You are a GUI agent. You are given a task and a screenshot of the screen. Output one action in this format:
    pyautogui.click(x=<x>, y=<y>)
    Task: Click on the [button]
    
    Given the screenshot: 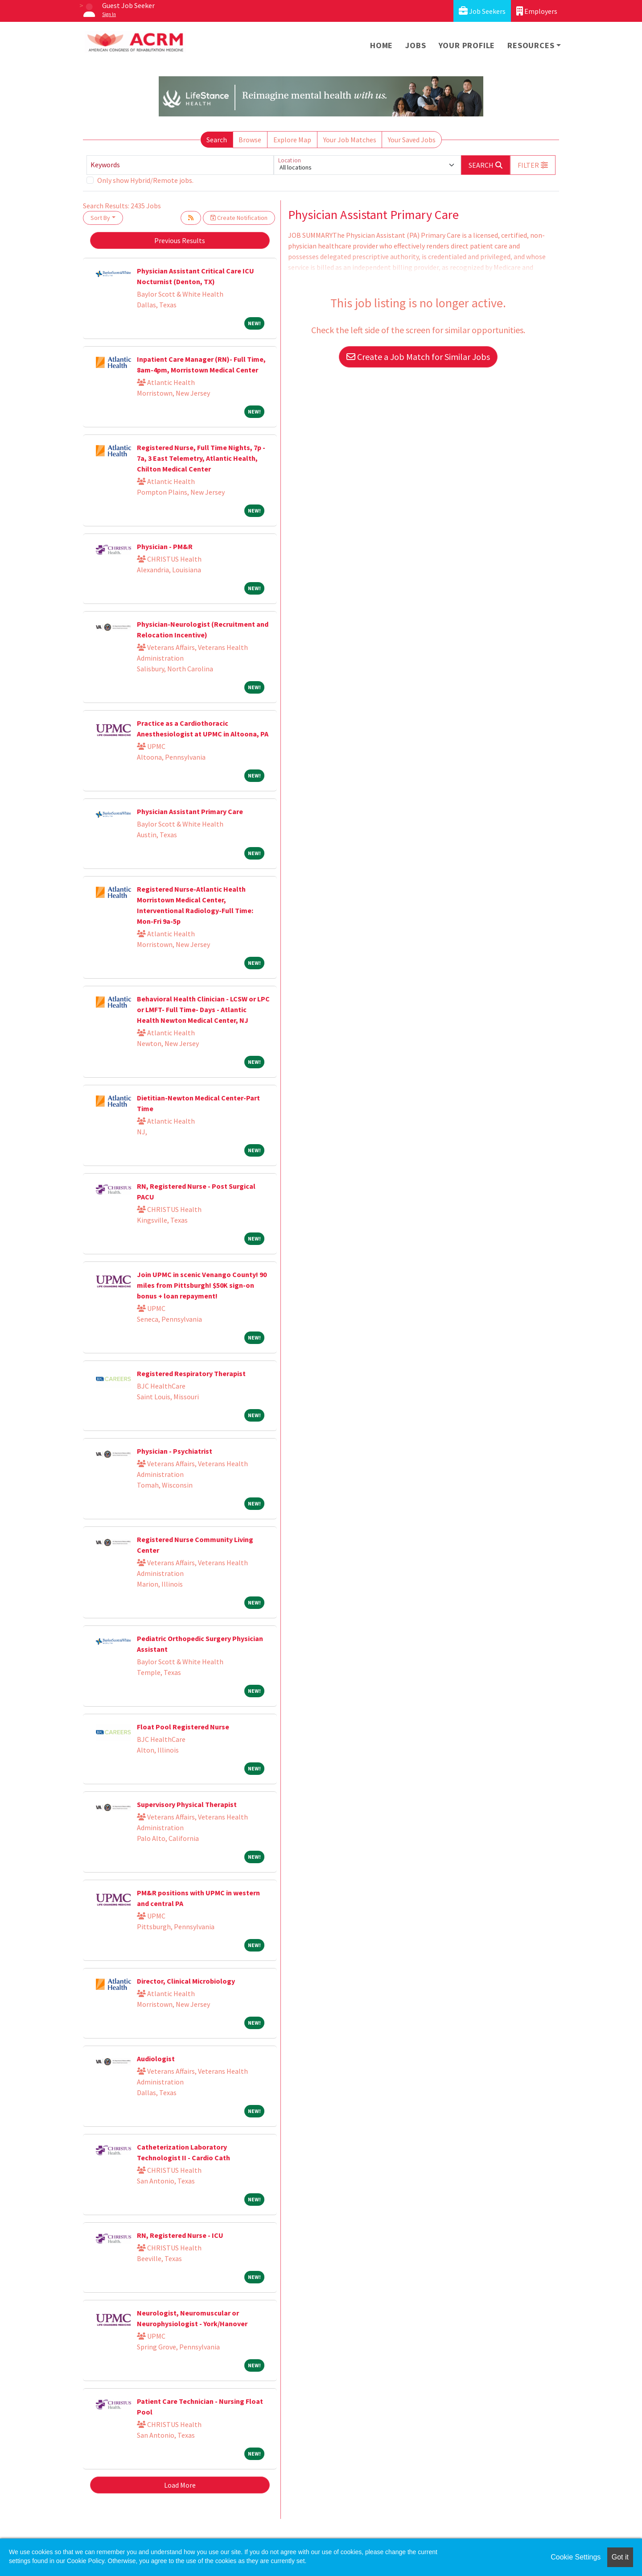 What is the action you would take?
    pyautogui.click(x=533, y=165)
    